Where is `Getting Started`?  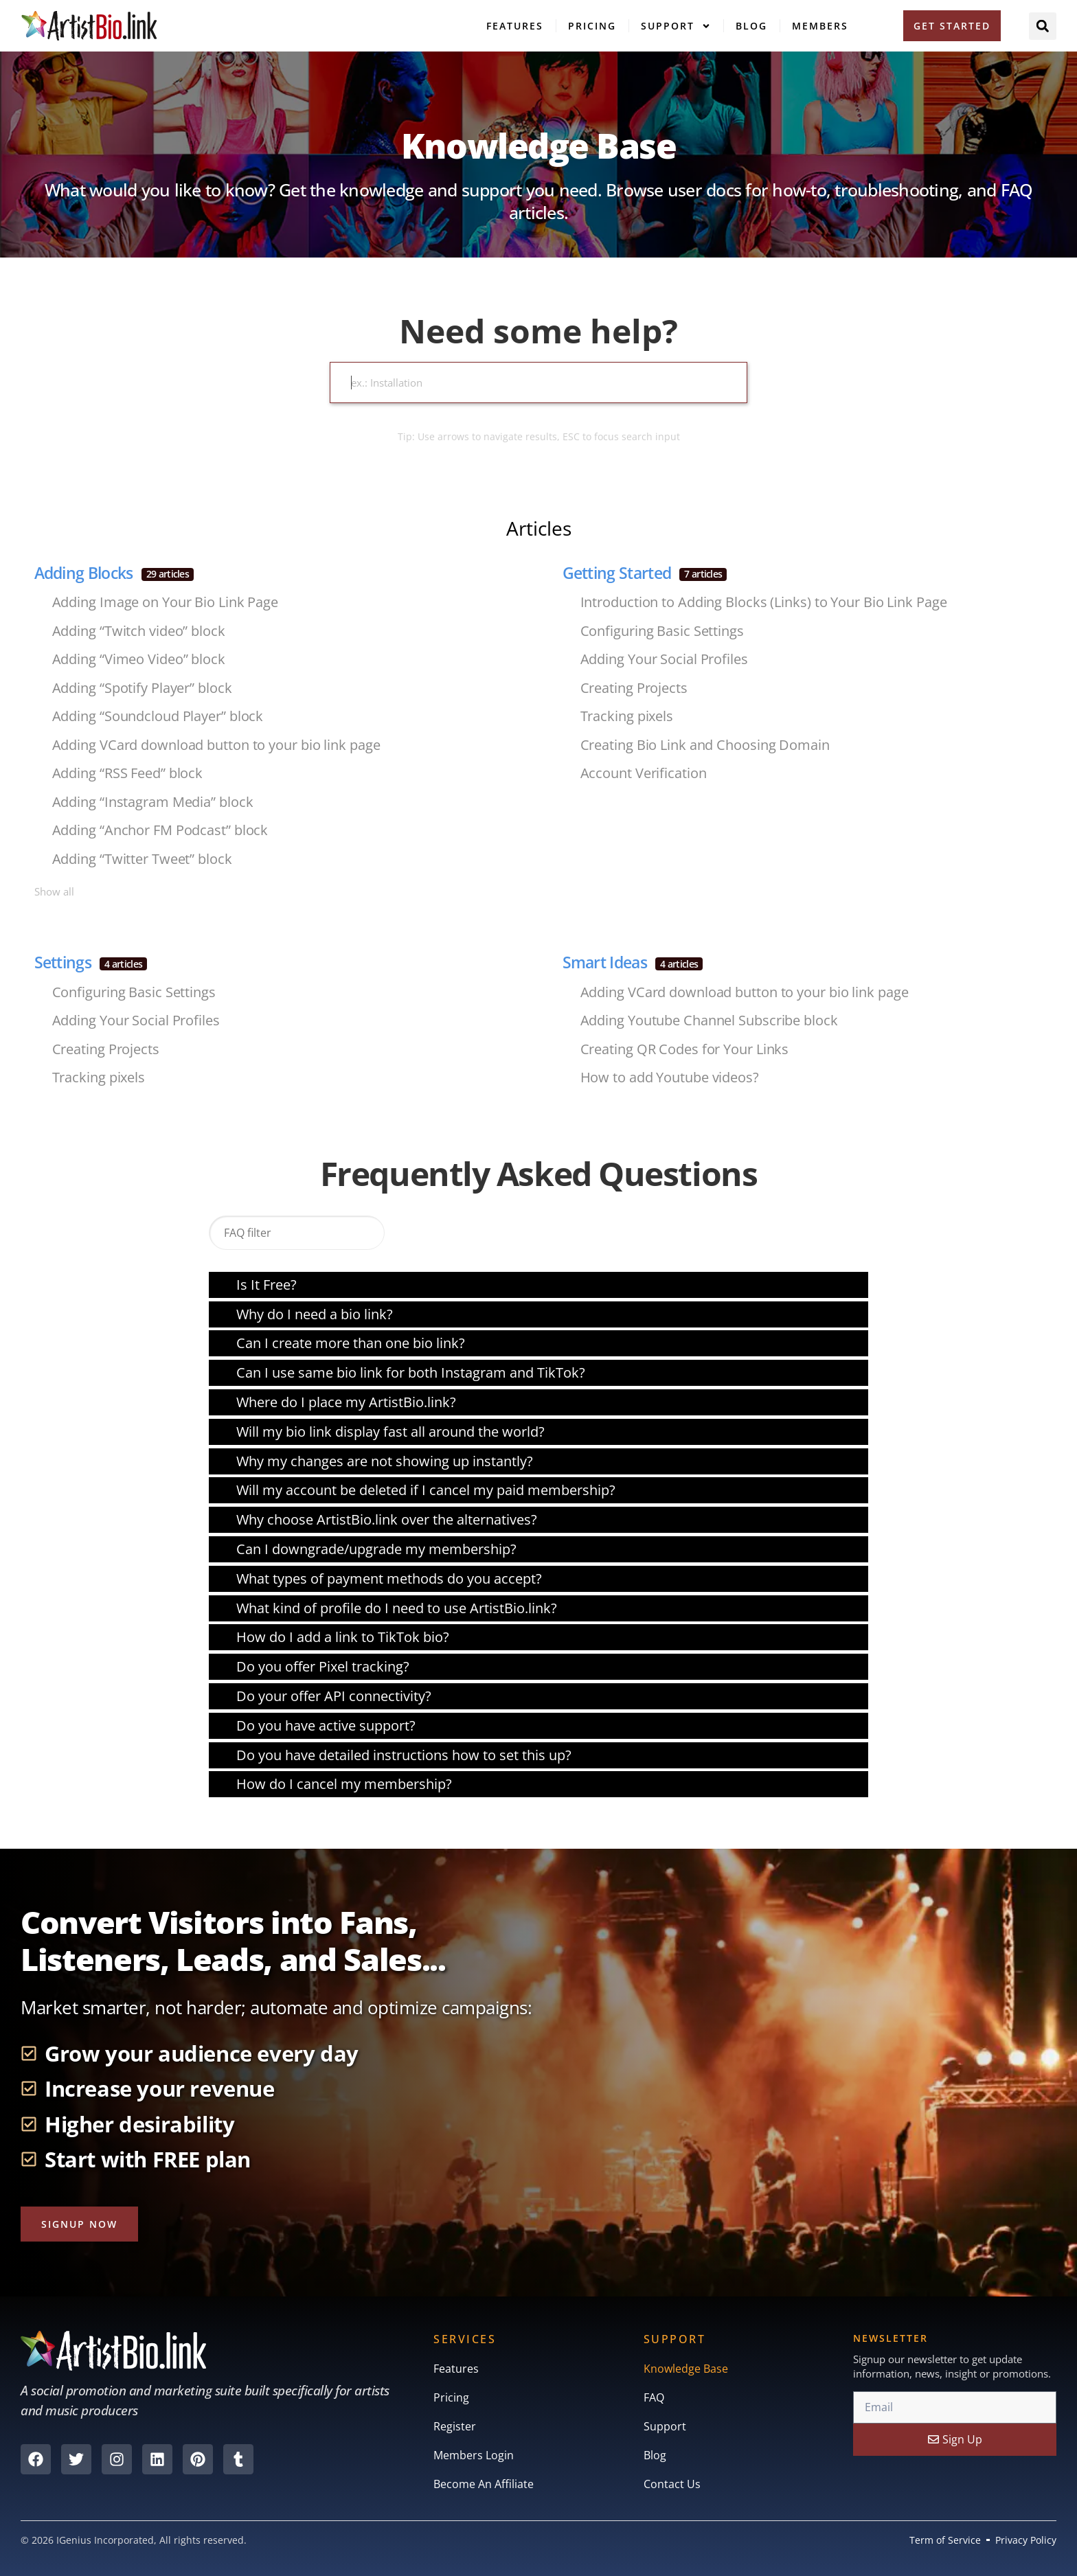
Getting Started is located at coordinates (645, 573).